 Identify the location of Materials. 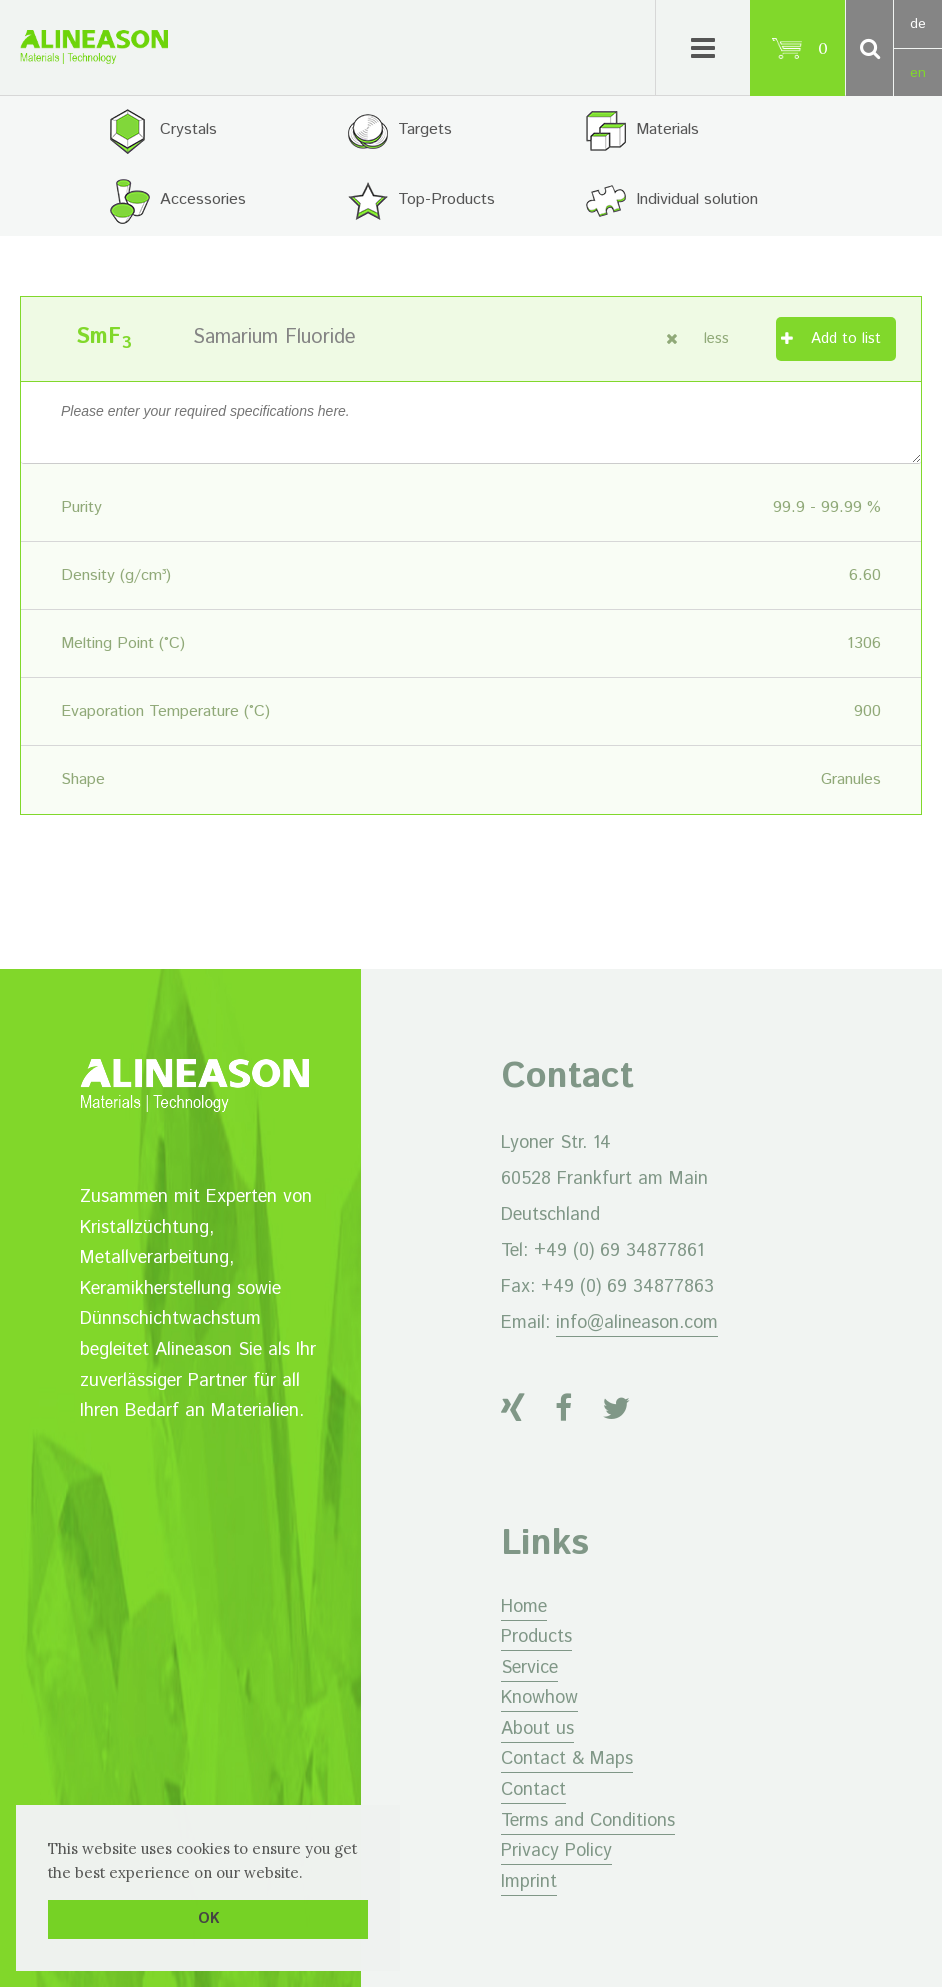
(667, 129).